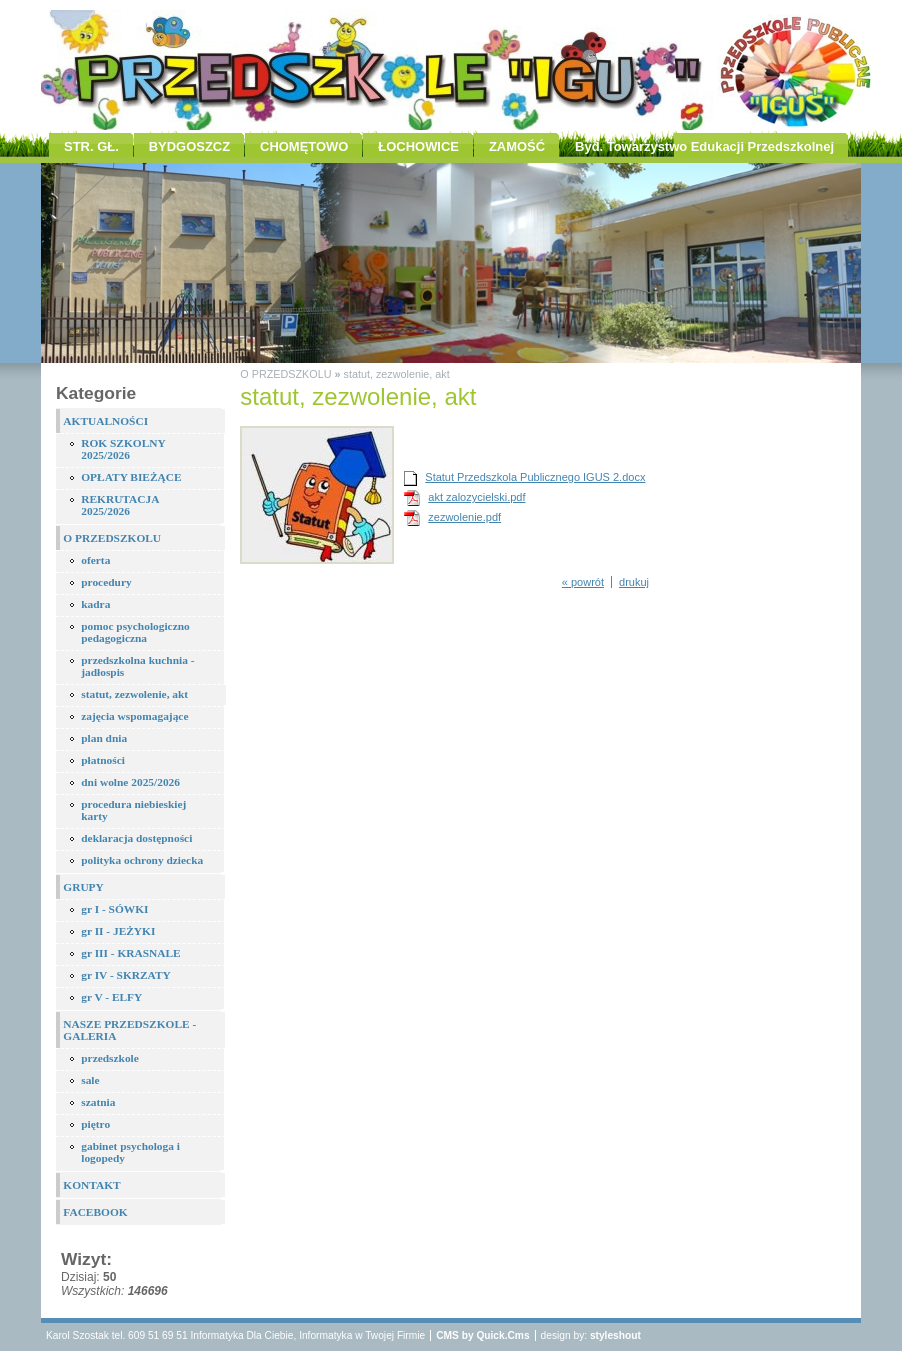 The height and width of the screenshot is (1351, 902). What do you see at coordinates (104, 738) in the screenshot?
I see `plan dnia` at bounding box center [104, 738].